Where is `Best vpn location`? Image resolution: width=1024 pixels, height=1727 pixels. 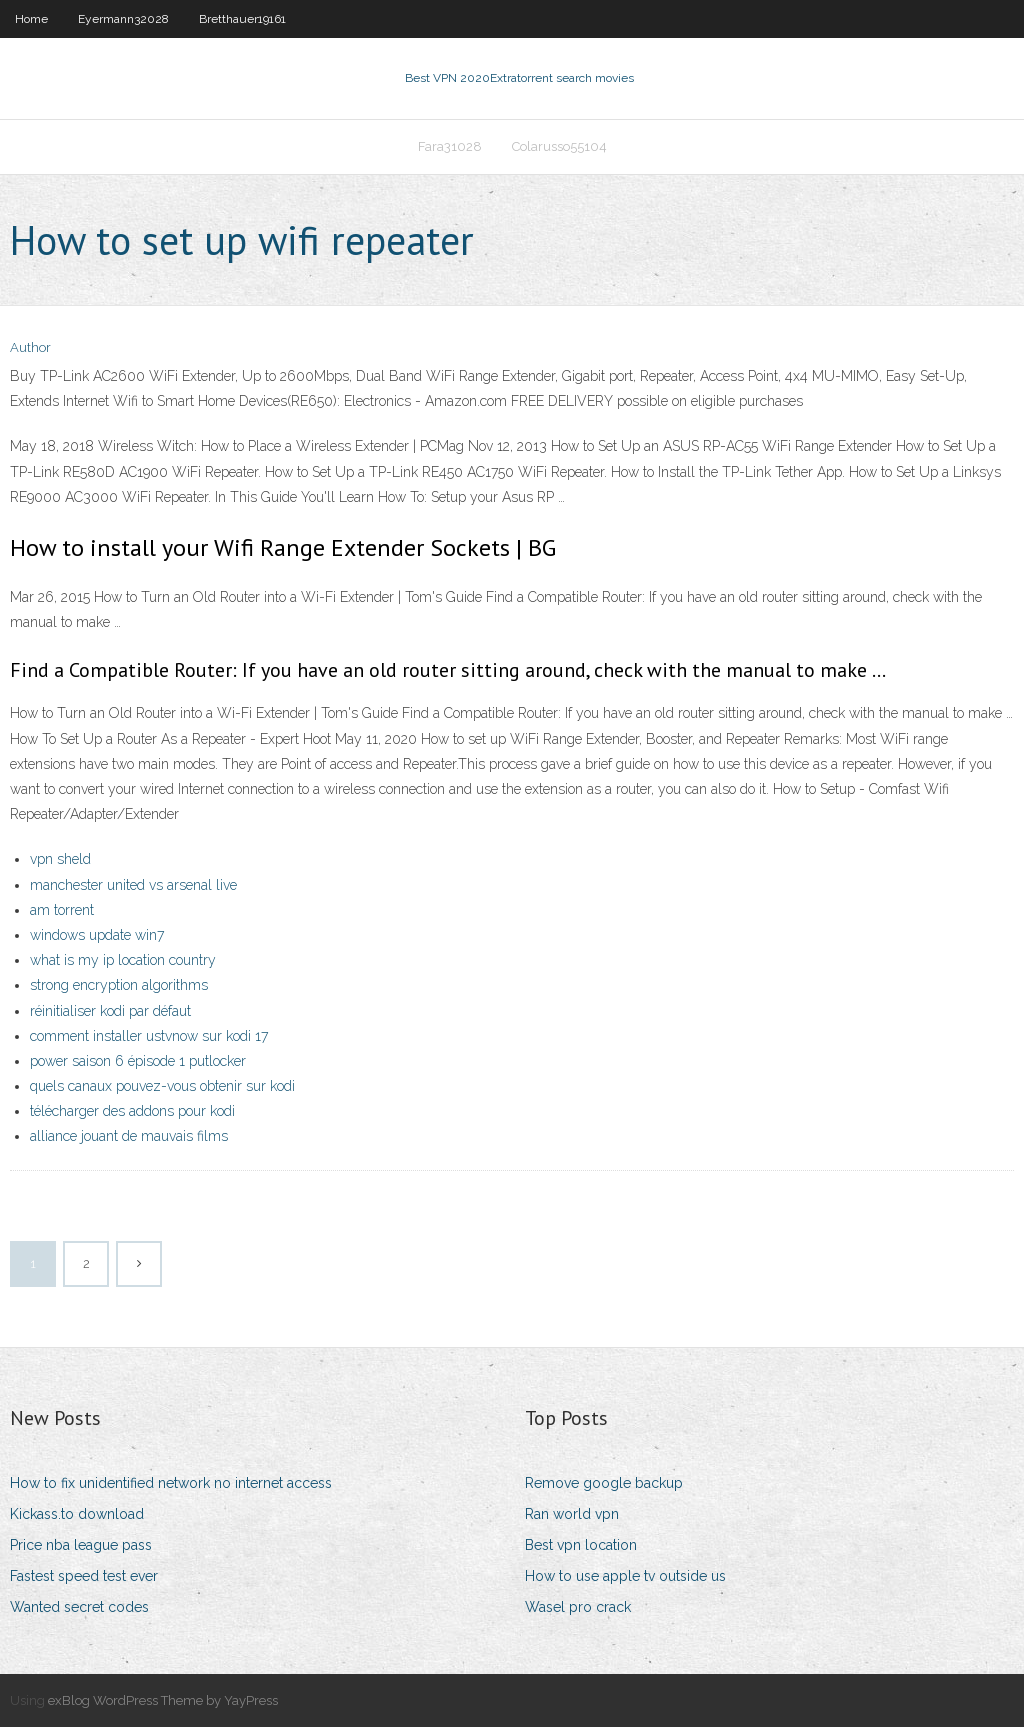
Best vpn location is located at coordinates (581, 1545).